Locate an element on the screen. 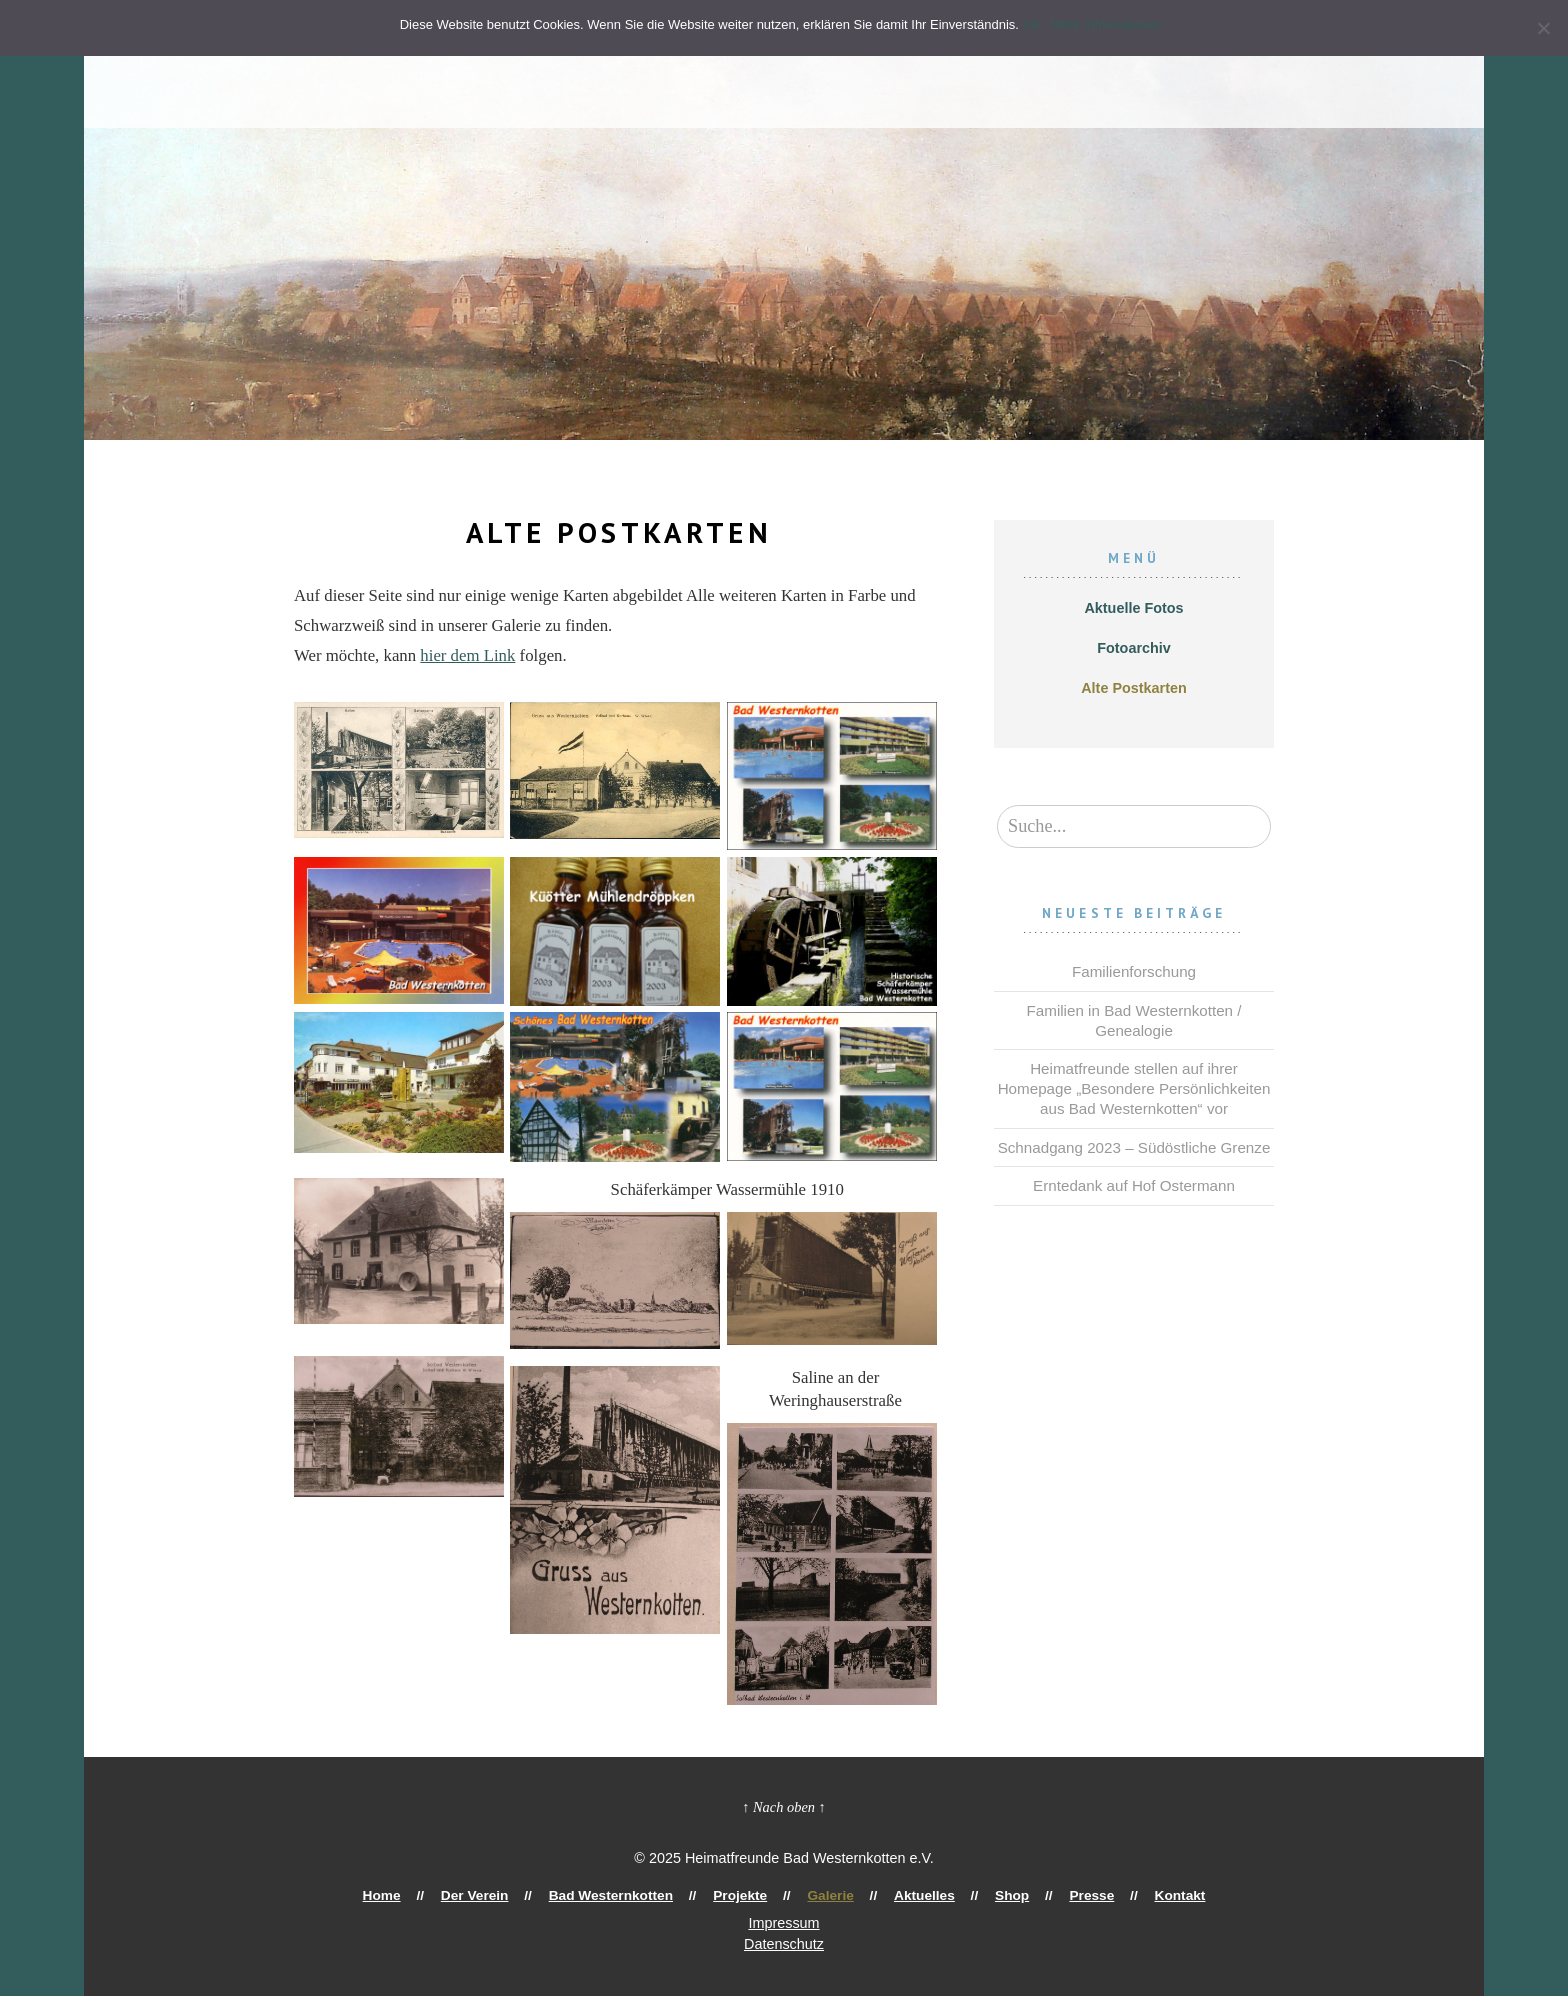  Projekte is located at coordinates (754, 1895).